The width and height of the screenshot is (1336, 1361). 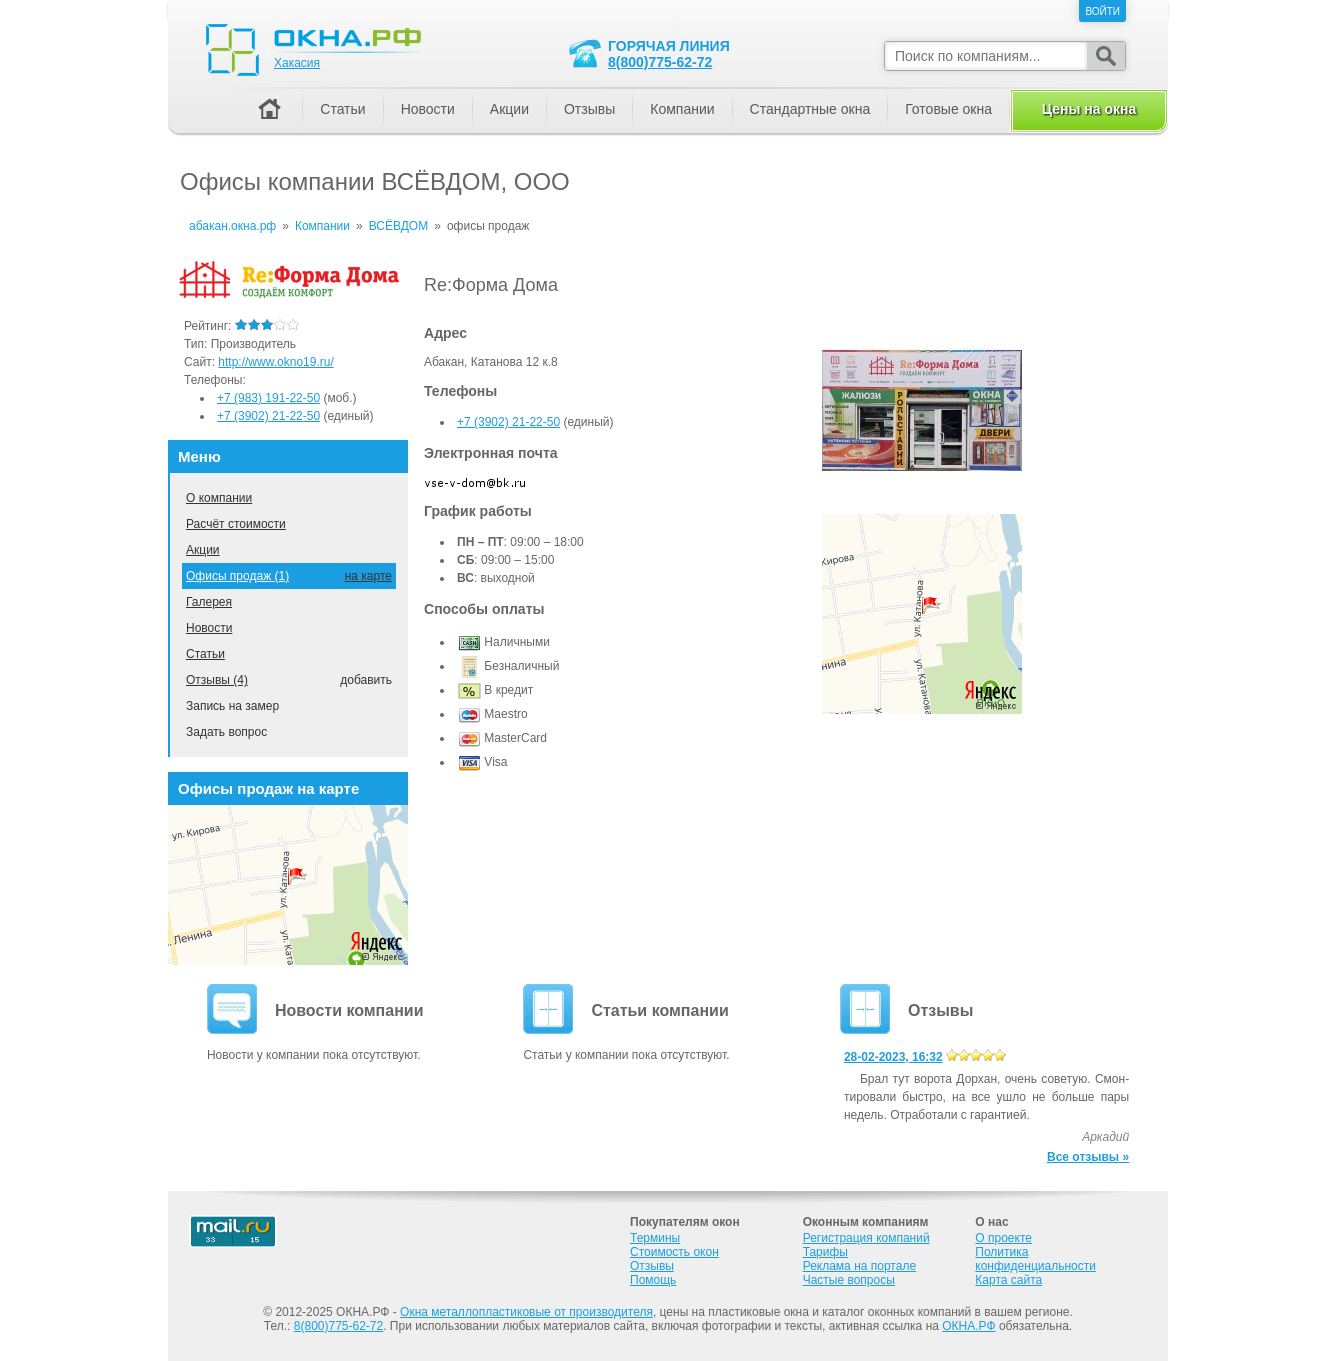 What do you see at coordinates (205, 654) in the screenshot?
I see `Статьи` at bounding box center [205, 654].